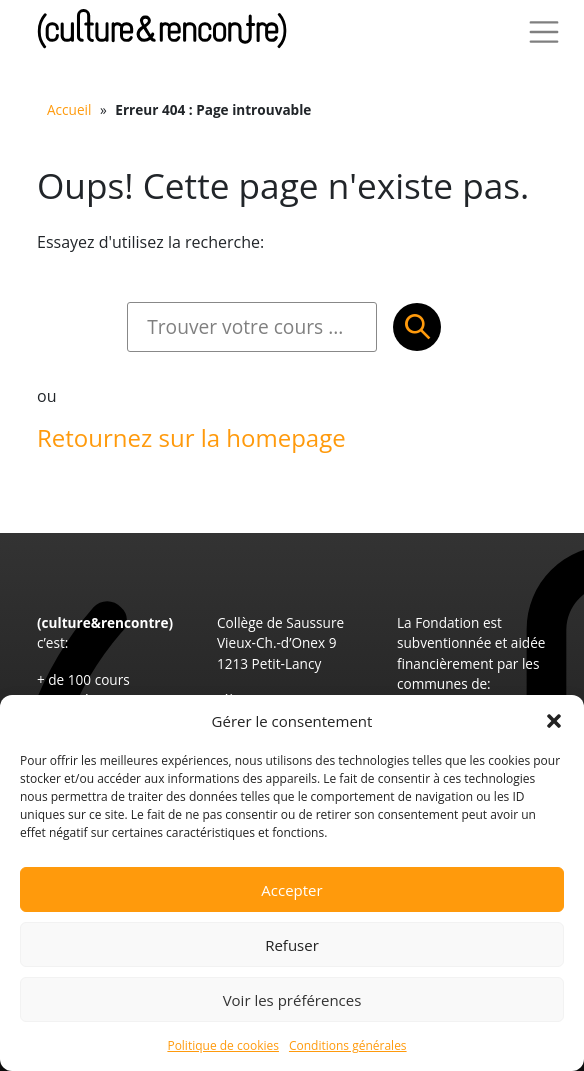 Image resolution: width=584 pixels, height=1071 pixels. What do you see at coordinates (544, 32) in the screenshot?
I see `[Toggle Navigation]` at bounding box center [544, 32].